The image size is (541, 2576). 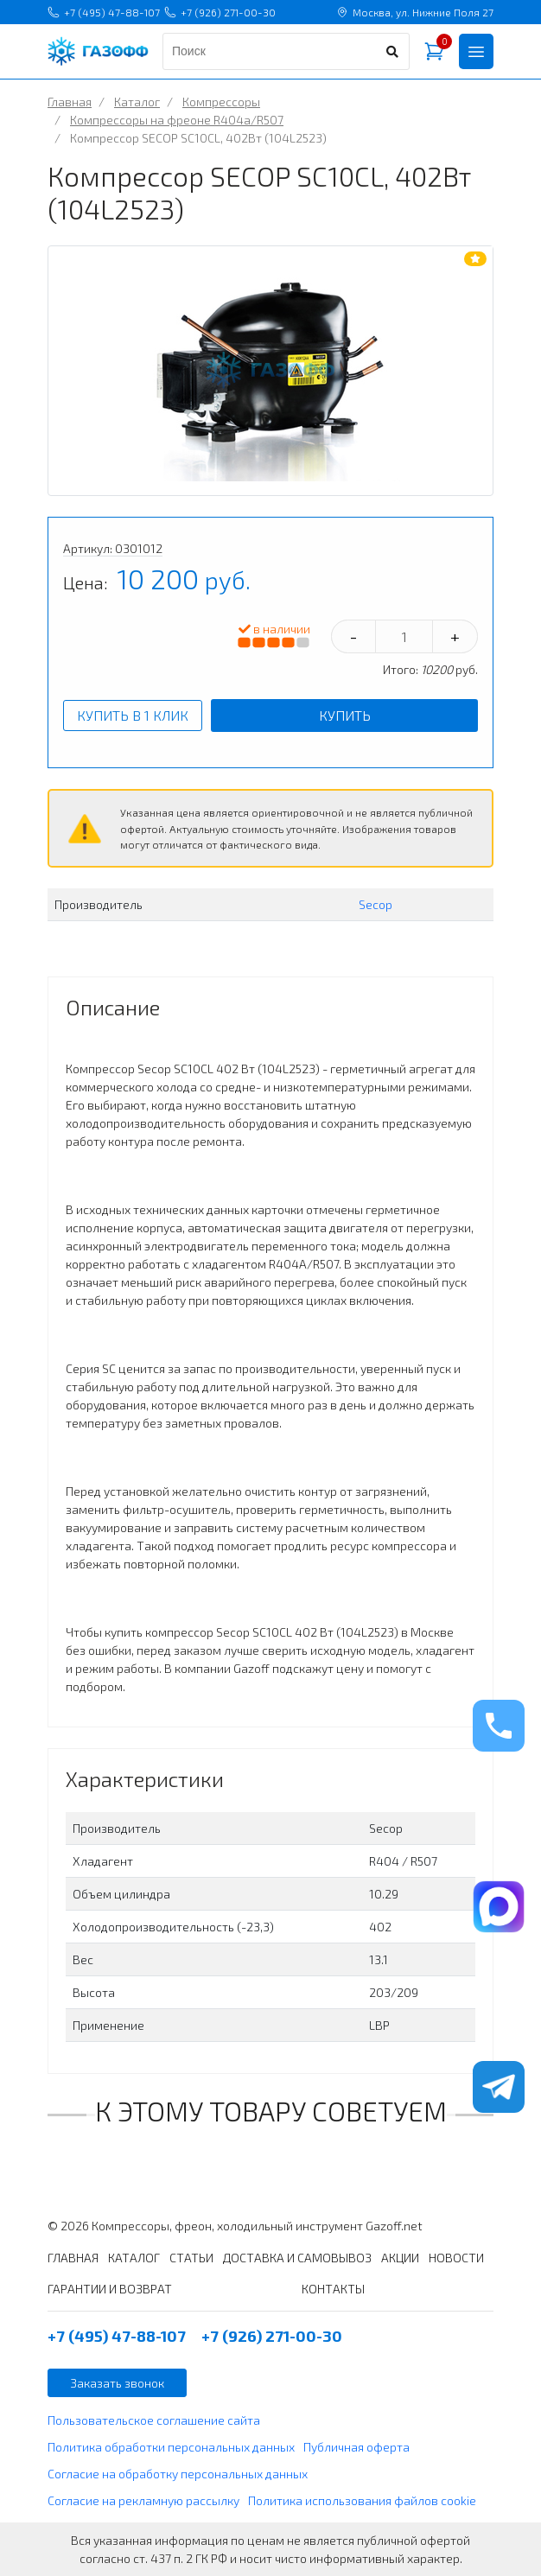 I want to click on КОНТАКТЫ, so click(x=333, y=2288).